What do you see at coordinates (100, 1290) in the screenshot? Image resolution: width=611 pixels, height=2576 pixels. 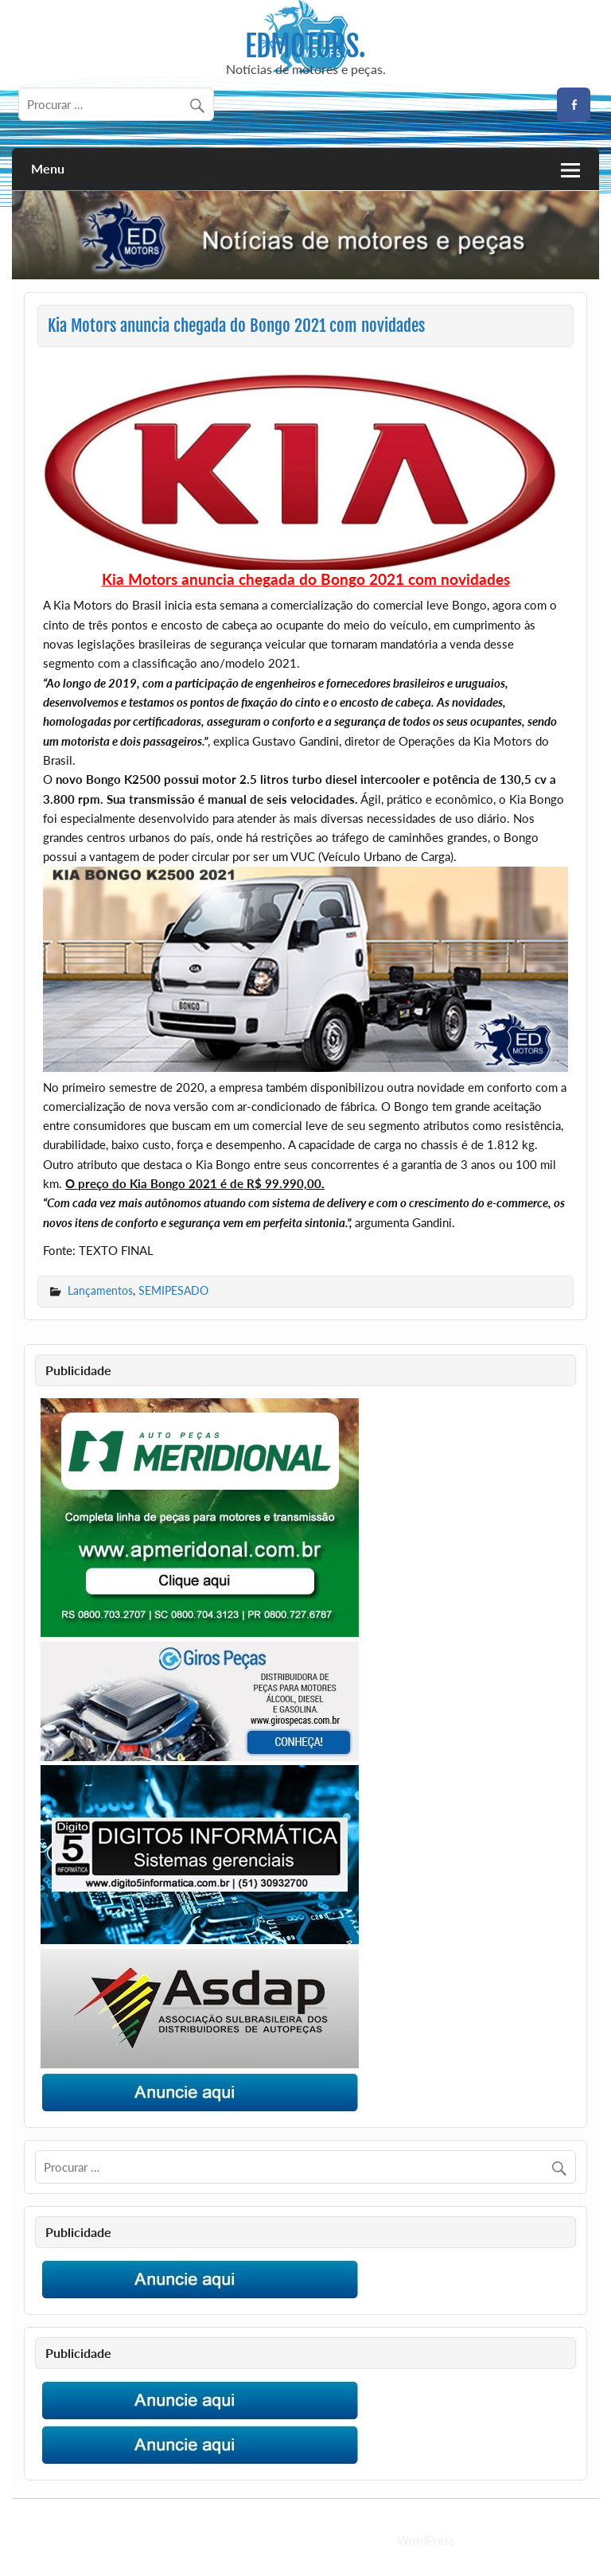 I see `Lançamentos` at bounding box center [100, 1290].